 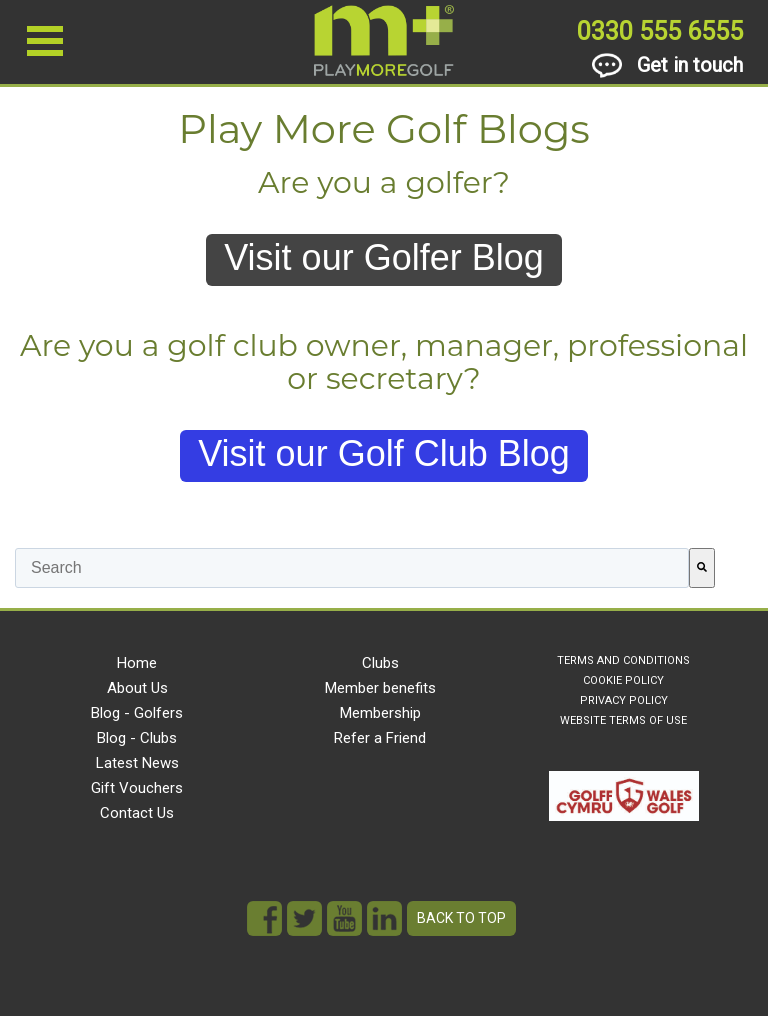 What do you see at coordinates (624, 700) in the screenshot?
I see `PRIVACY POLICY [menuitem]` at bounding box center [624, 700].